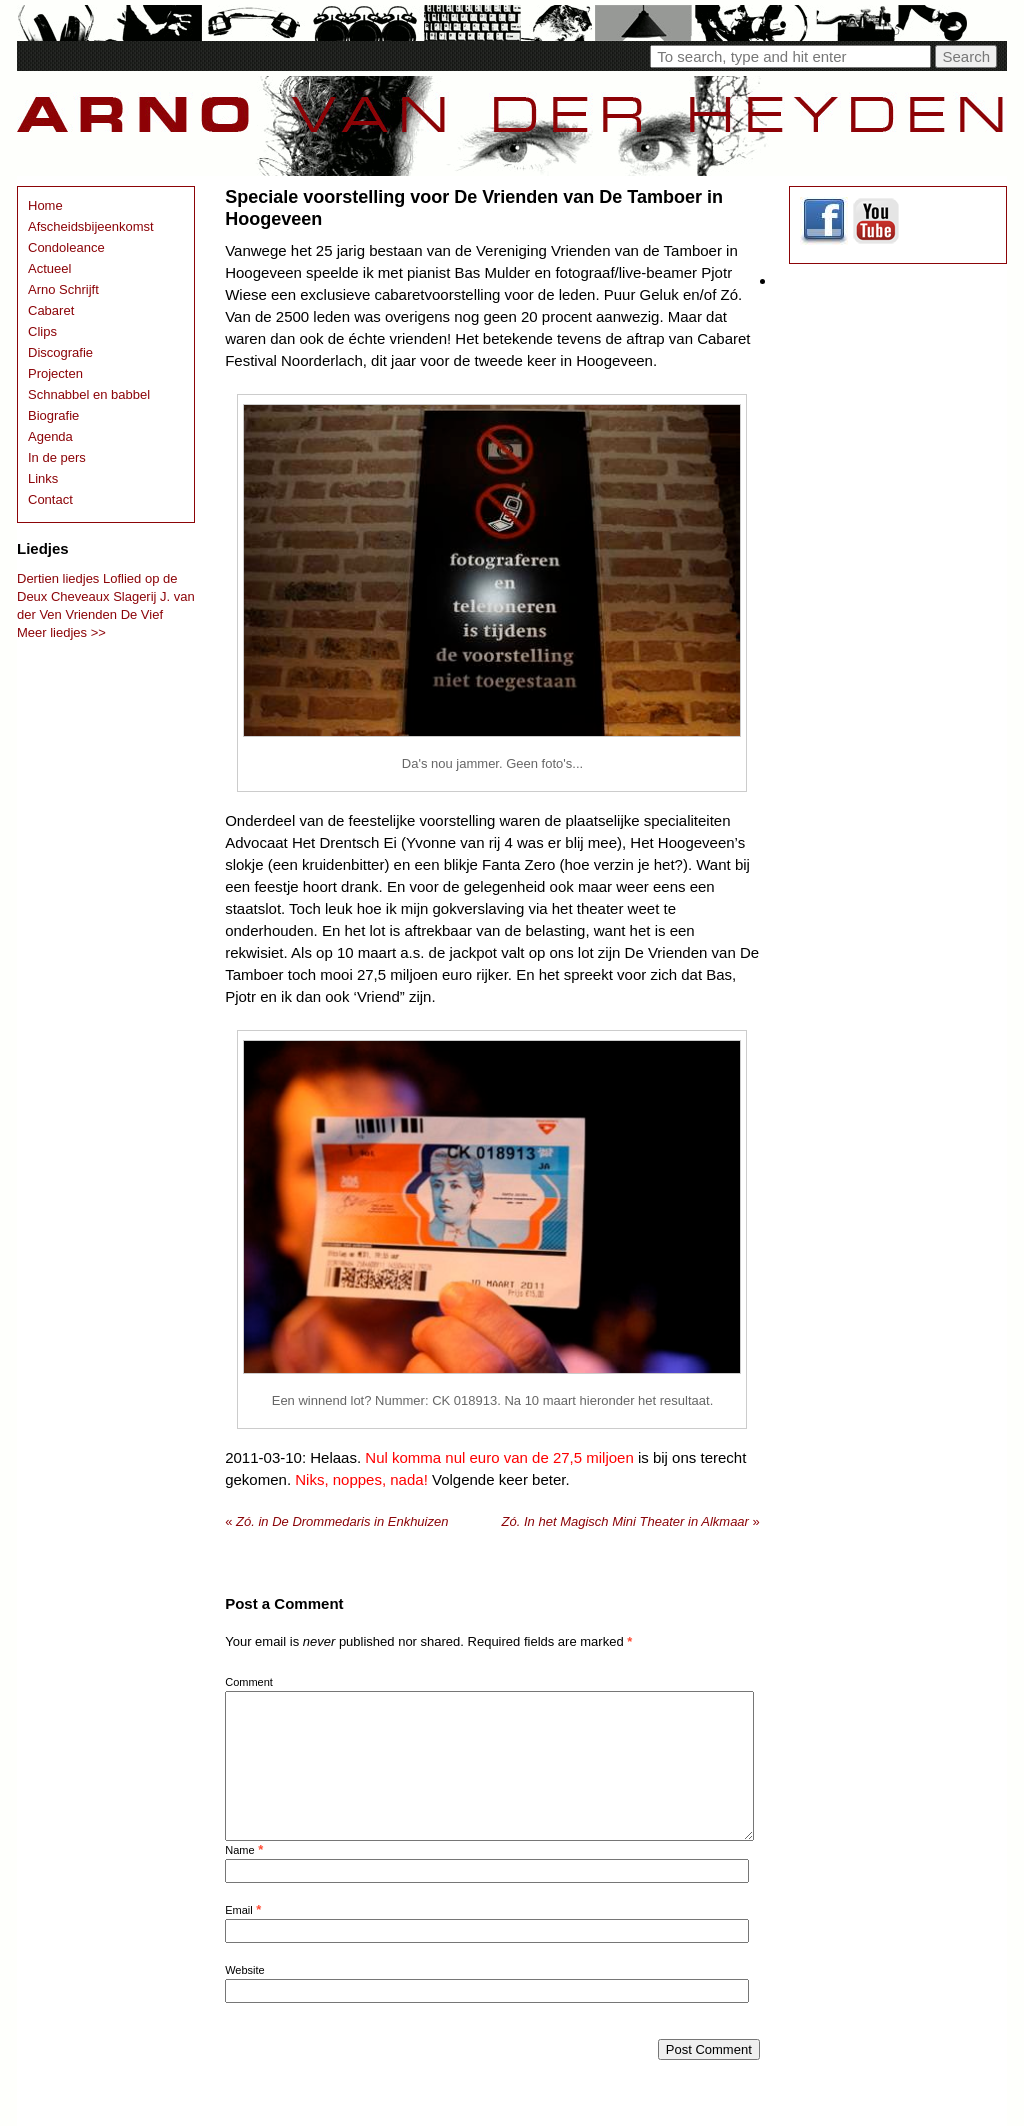  What do you see at coordinates (336, 1521) in the screenshot?
I see `Zó. in De Drommedaris in Enkhuizen` at bounding box center [336, 1521].